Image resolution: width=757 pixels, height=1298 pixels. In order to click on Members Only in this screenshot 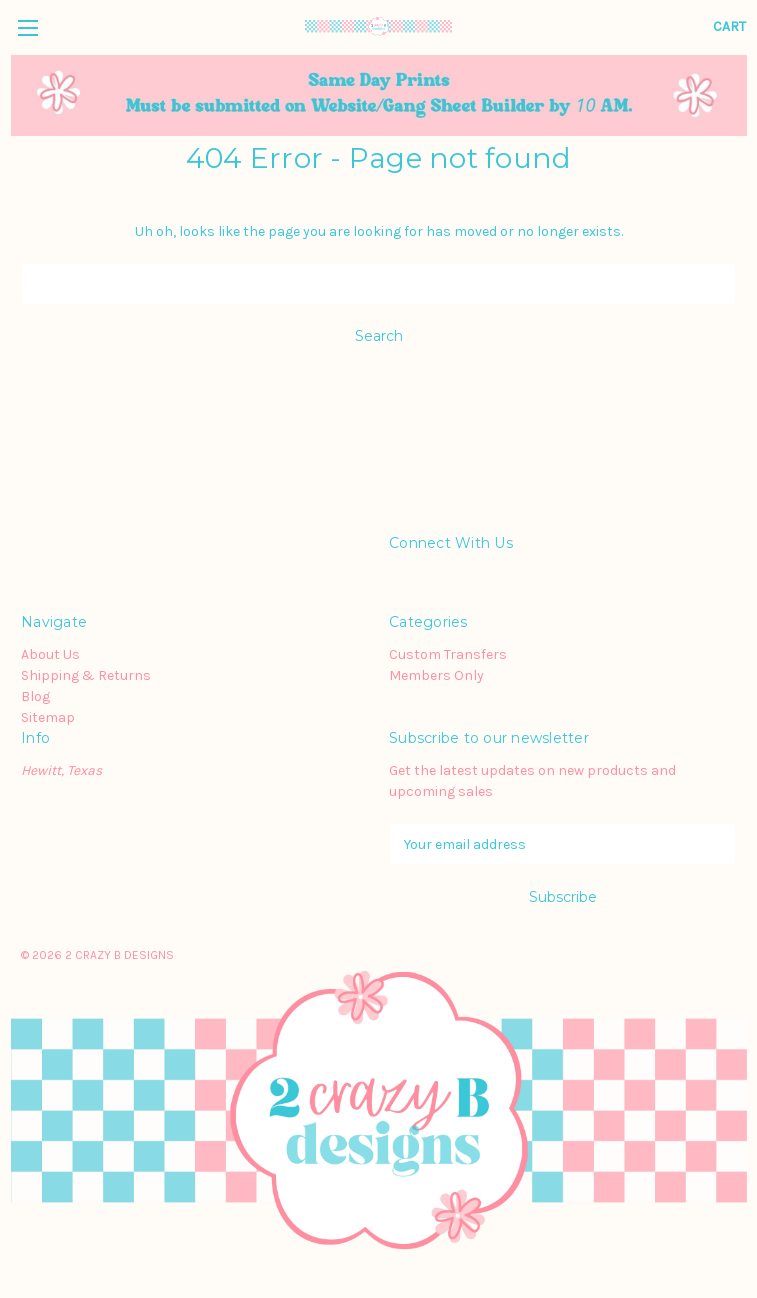, I will do `click(436, 675)`.